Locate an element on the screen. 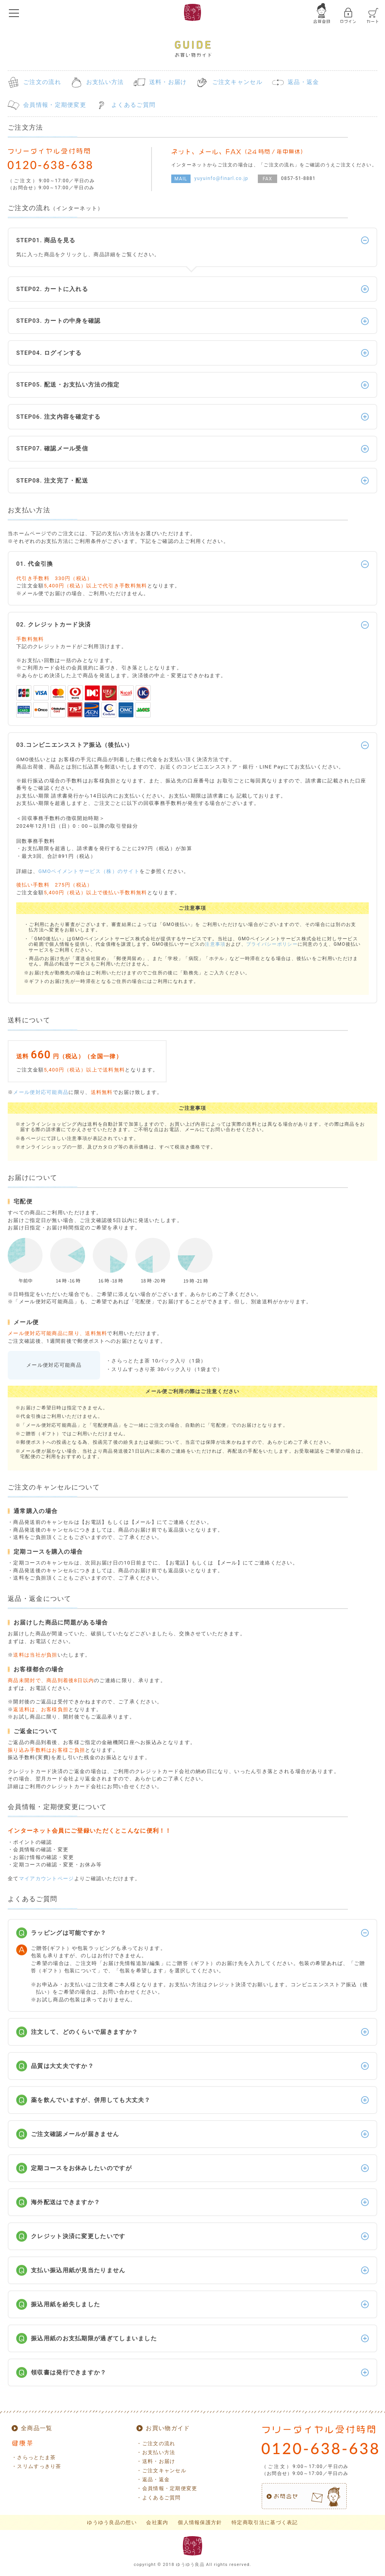  yuyuinfo@finarl.co.jp is located at coordinates (221, 178).